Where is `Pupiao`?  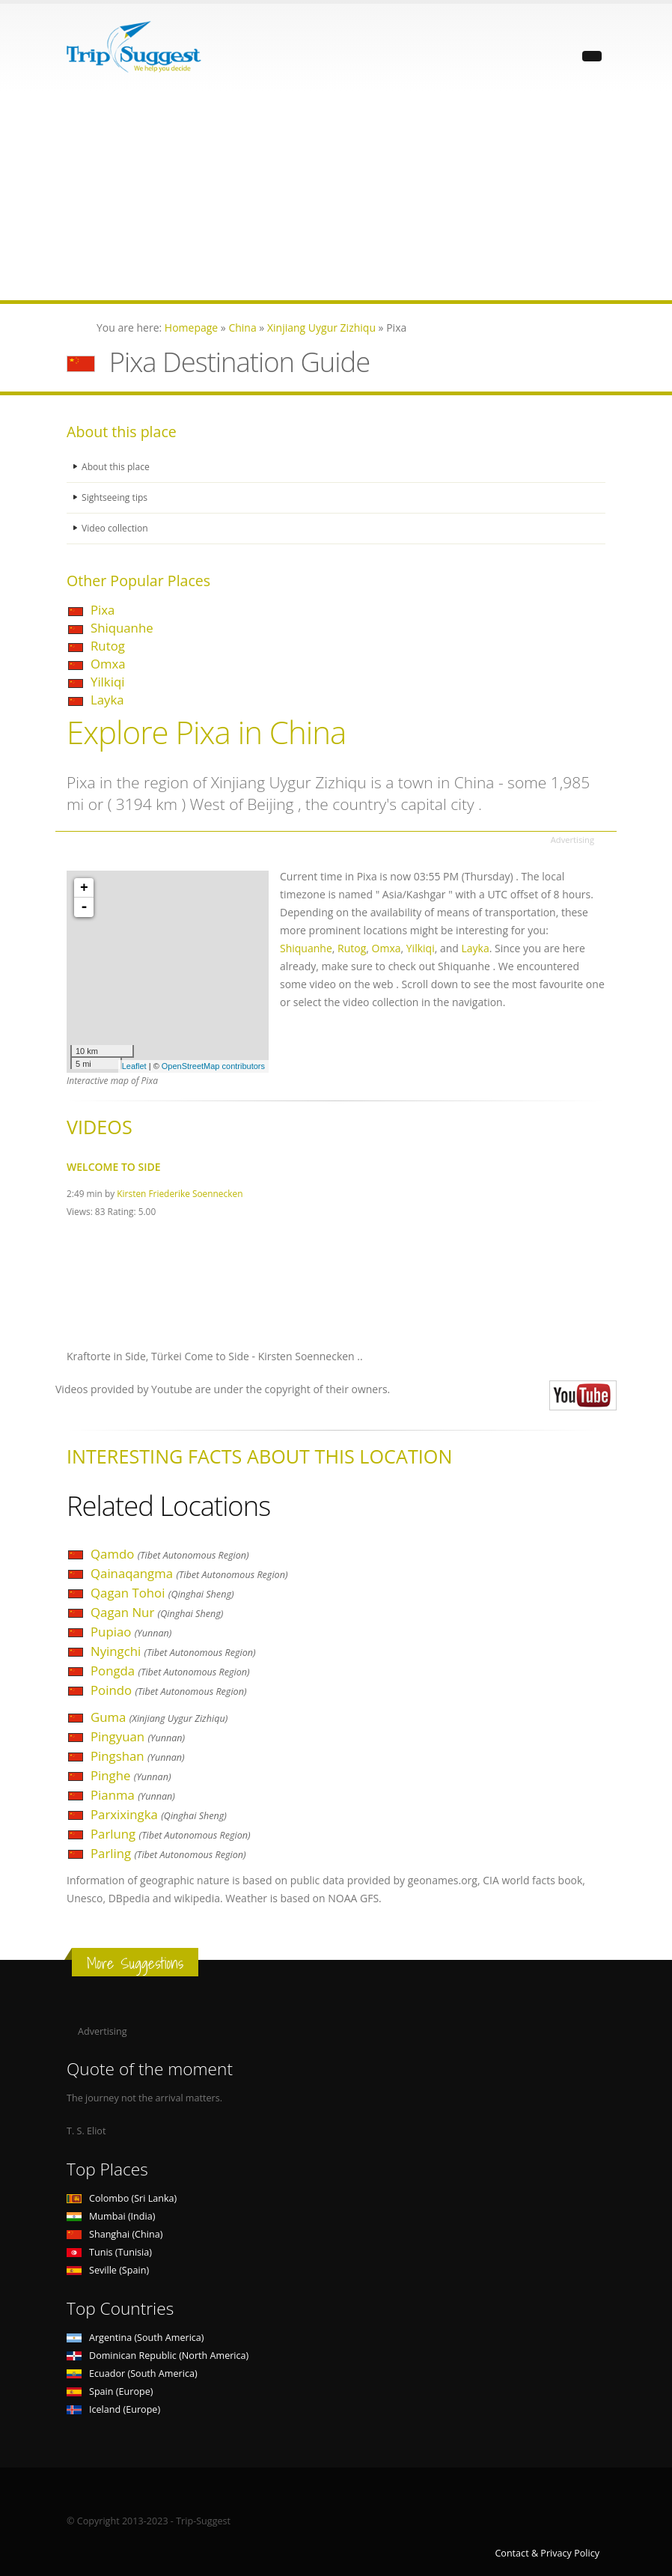 Pupiao is located at coordinates (131, 1631).